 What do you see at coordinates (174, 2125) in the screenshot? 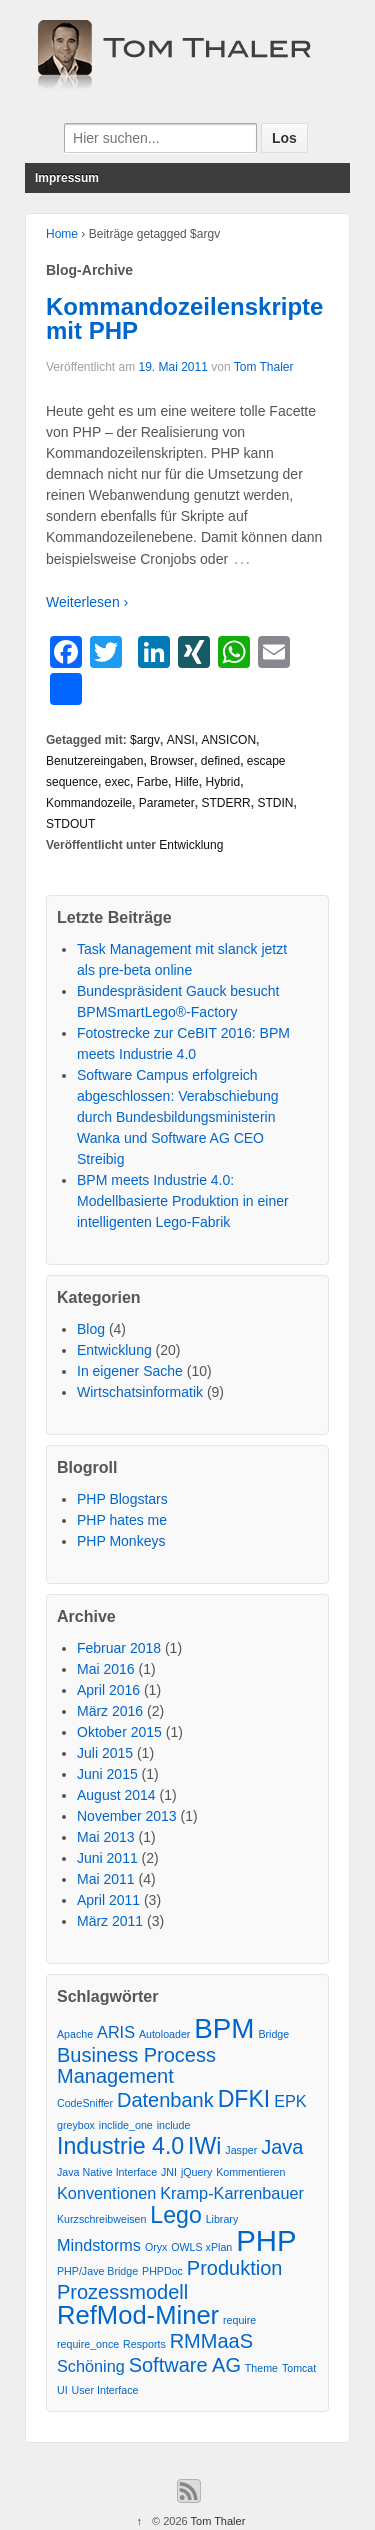
I see `include [include (1 Eintrag)]` at bounding box center [174, 2125].